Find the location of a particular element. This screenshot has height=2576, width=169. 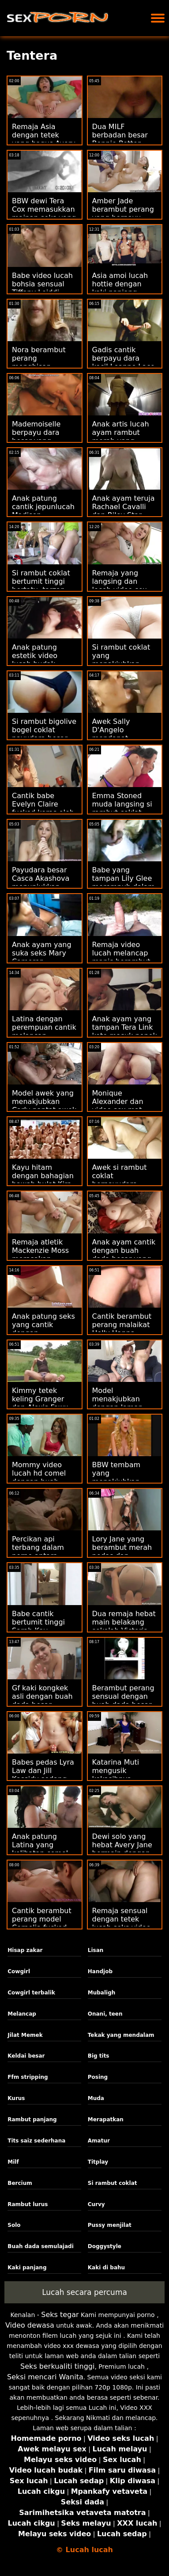

Lisan is located at coordinates (96, 1950).